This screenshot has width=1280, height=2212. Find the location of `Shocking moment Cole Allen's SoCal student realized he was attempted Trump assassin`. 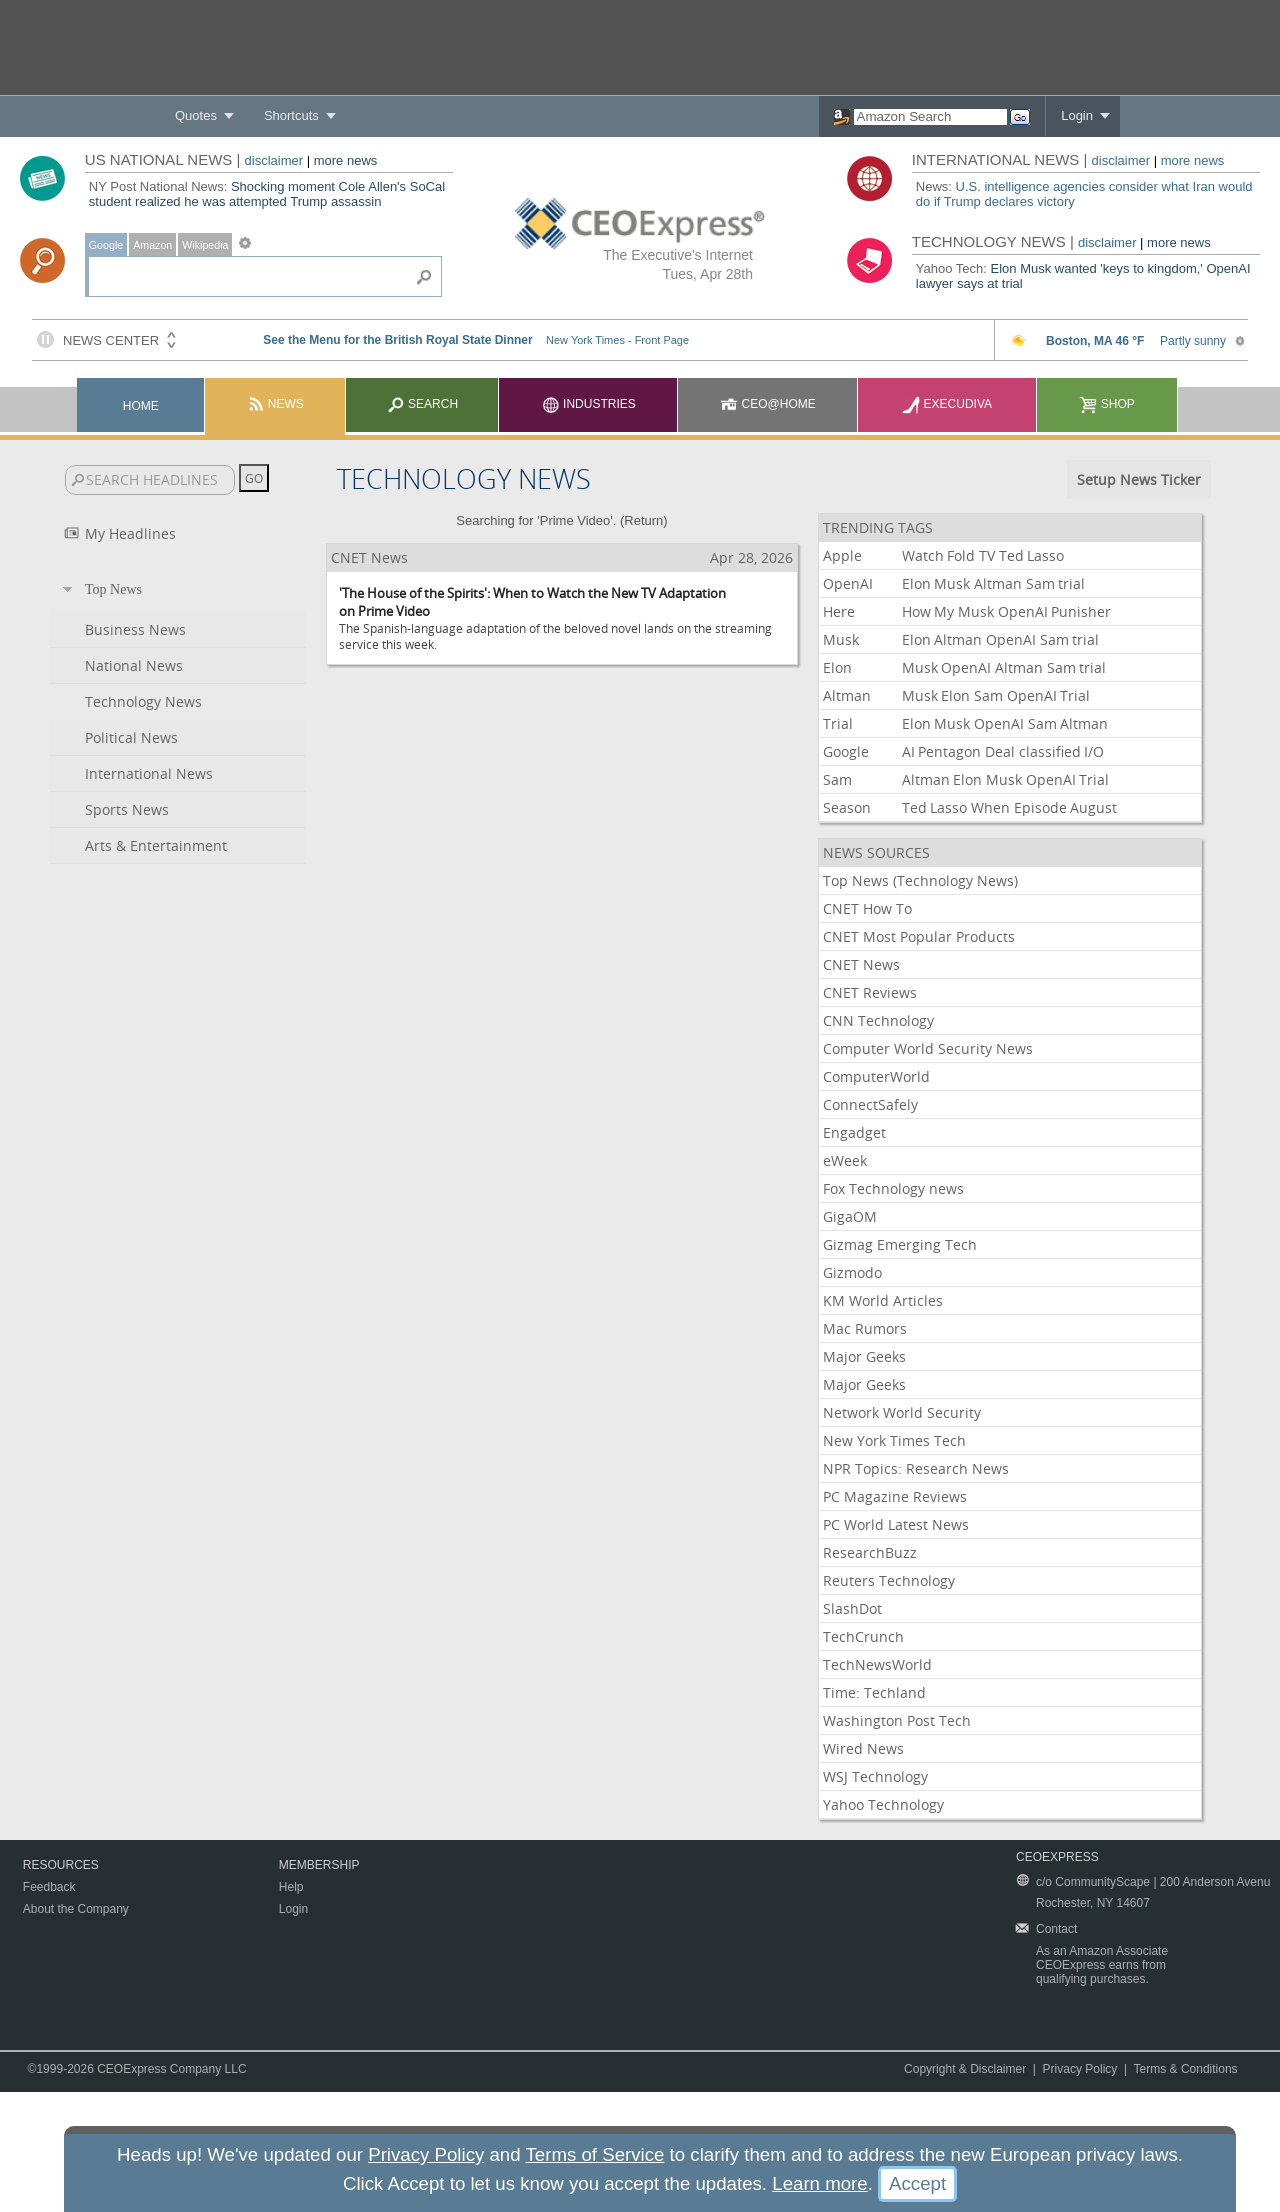

Shocking moment Cole Allen's SoCal student realized he was attempted Trump assassin is located at coordinates (267, 194).